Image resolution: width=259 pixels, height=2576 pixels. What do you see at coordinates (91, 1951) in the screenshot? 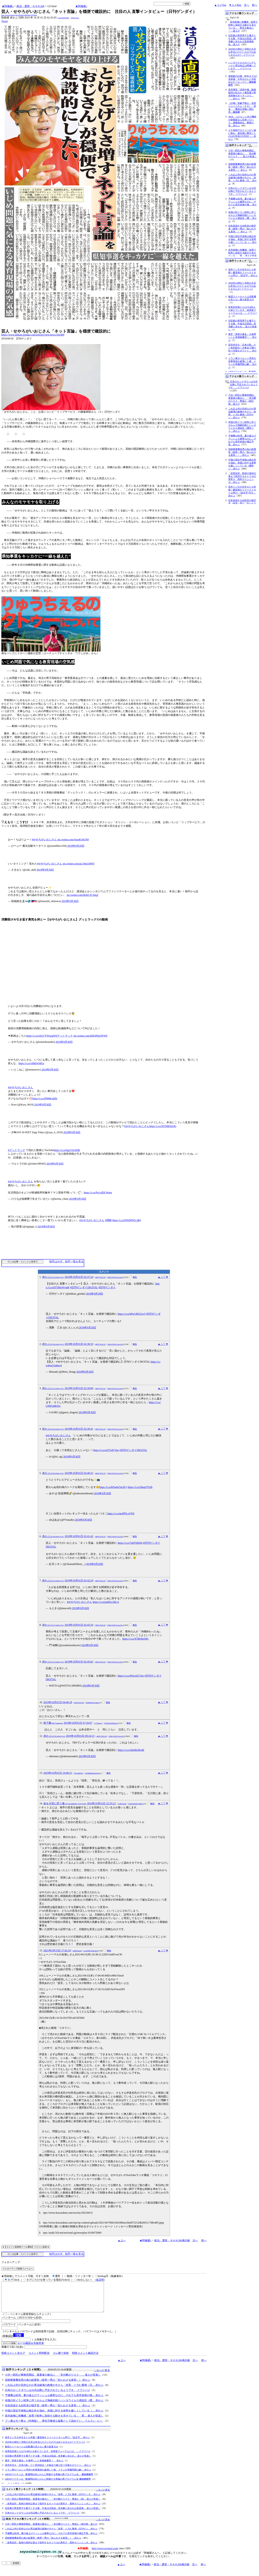
I see `Lkg3b3RYS1RLaE0=` at bounding box center [91, 1951].